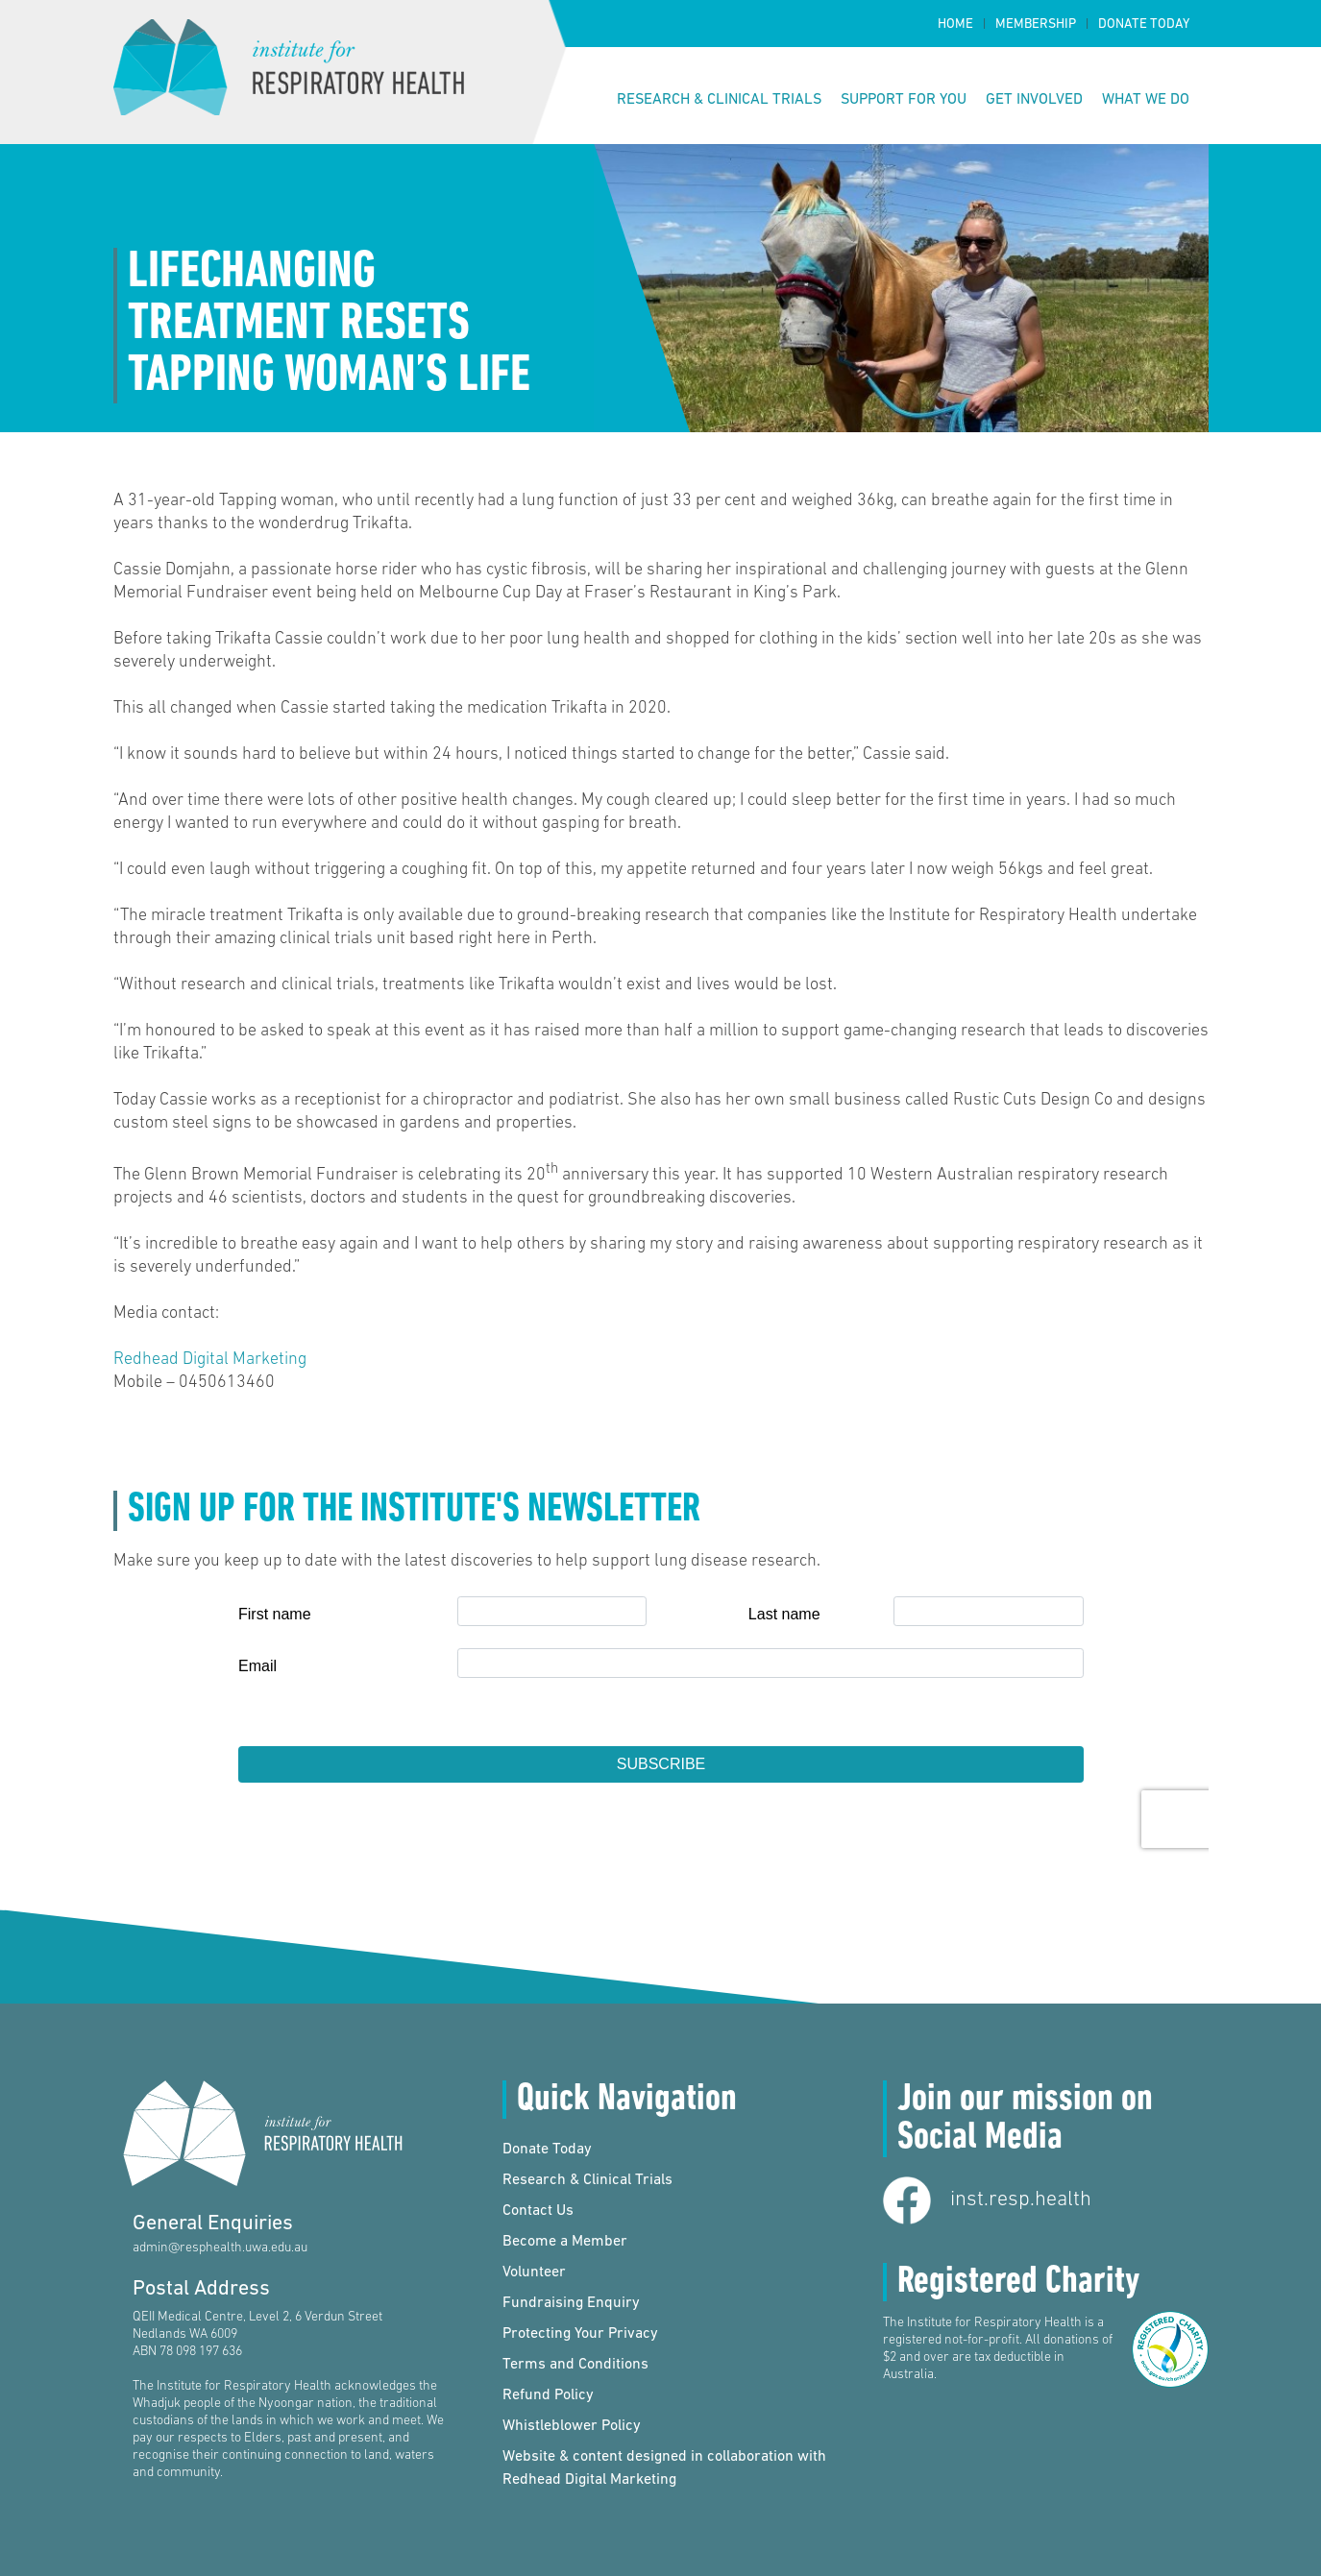  I want to click on Support for You, so click(903, 100).